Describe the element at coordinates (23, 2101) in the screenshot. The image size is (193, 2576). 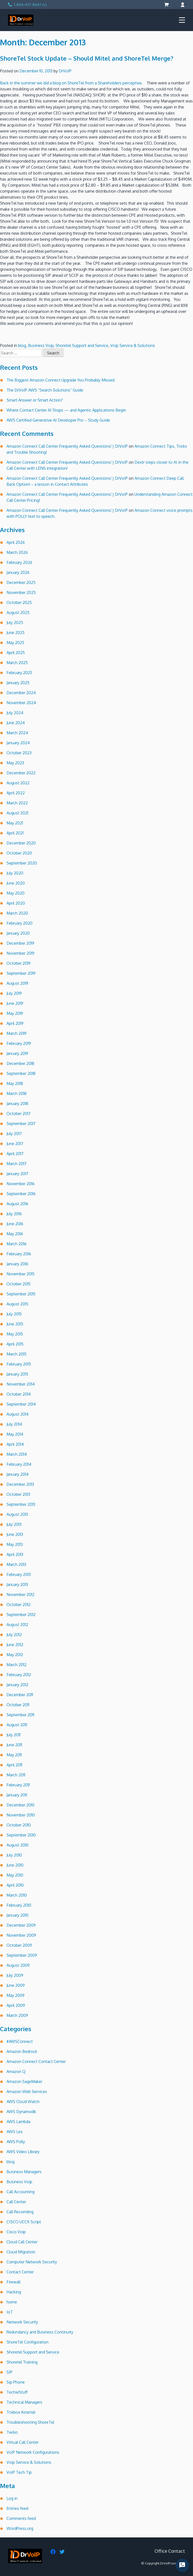
I see `AWS Cloud Watch` at that location.